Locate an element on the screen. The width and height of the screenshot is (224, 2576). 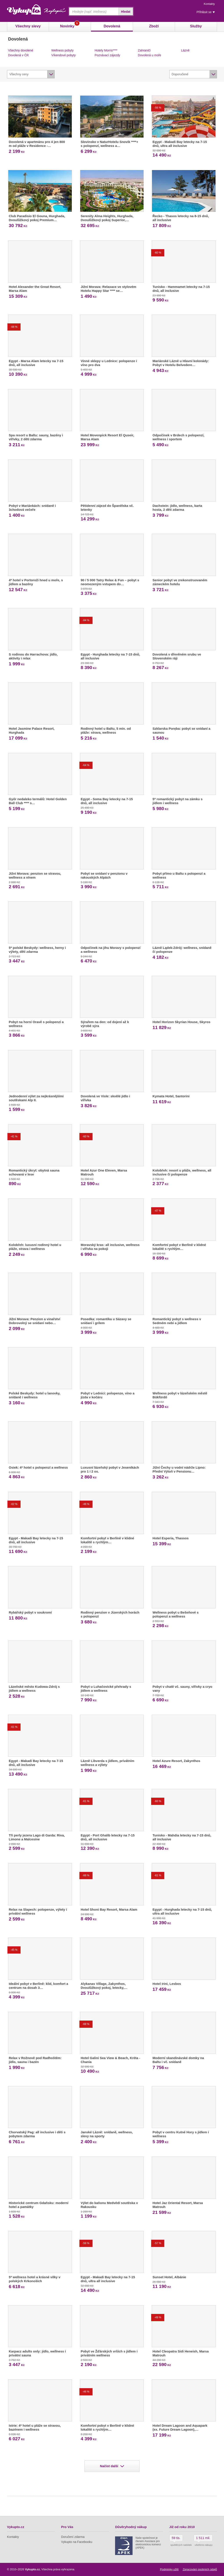
Zboží is located at coordinates (154, 26).